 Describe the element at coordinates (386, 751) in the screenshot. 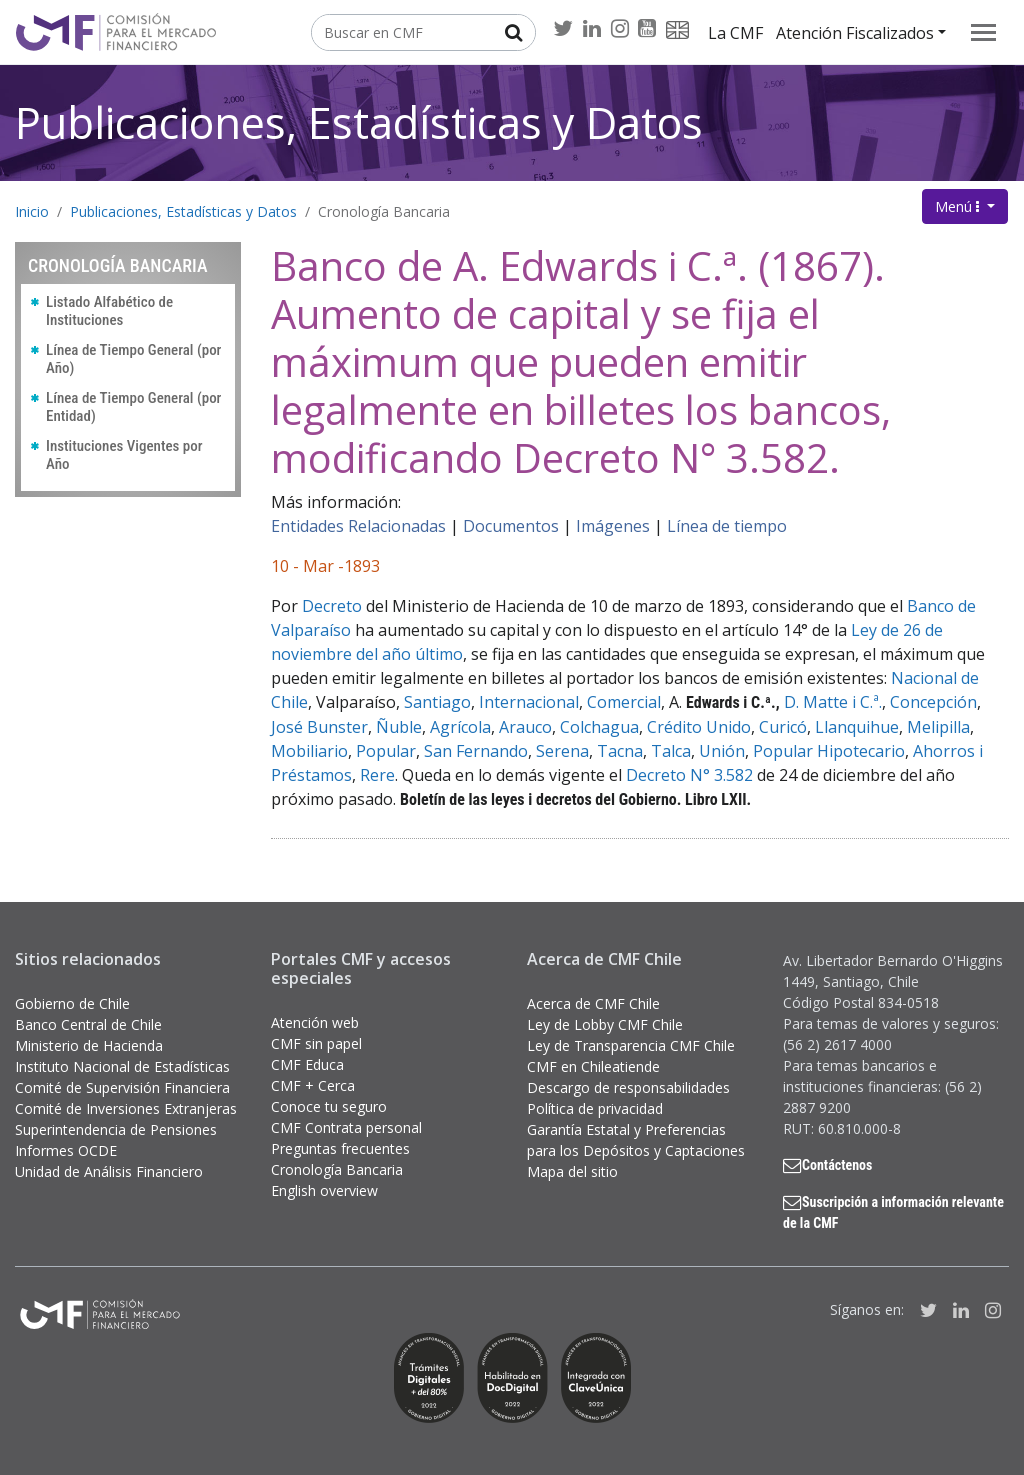

I see `Popular` at that location.